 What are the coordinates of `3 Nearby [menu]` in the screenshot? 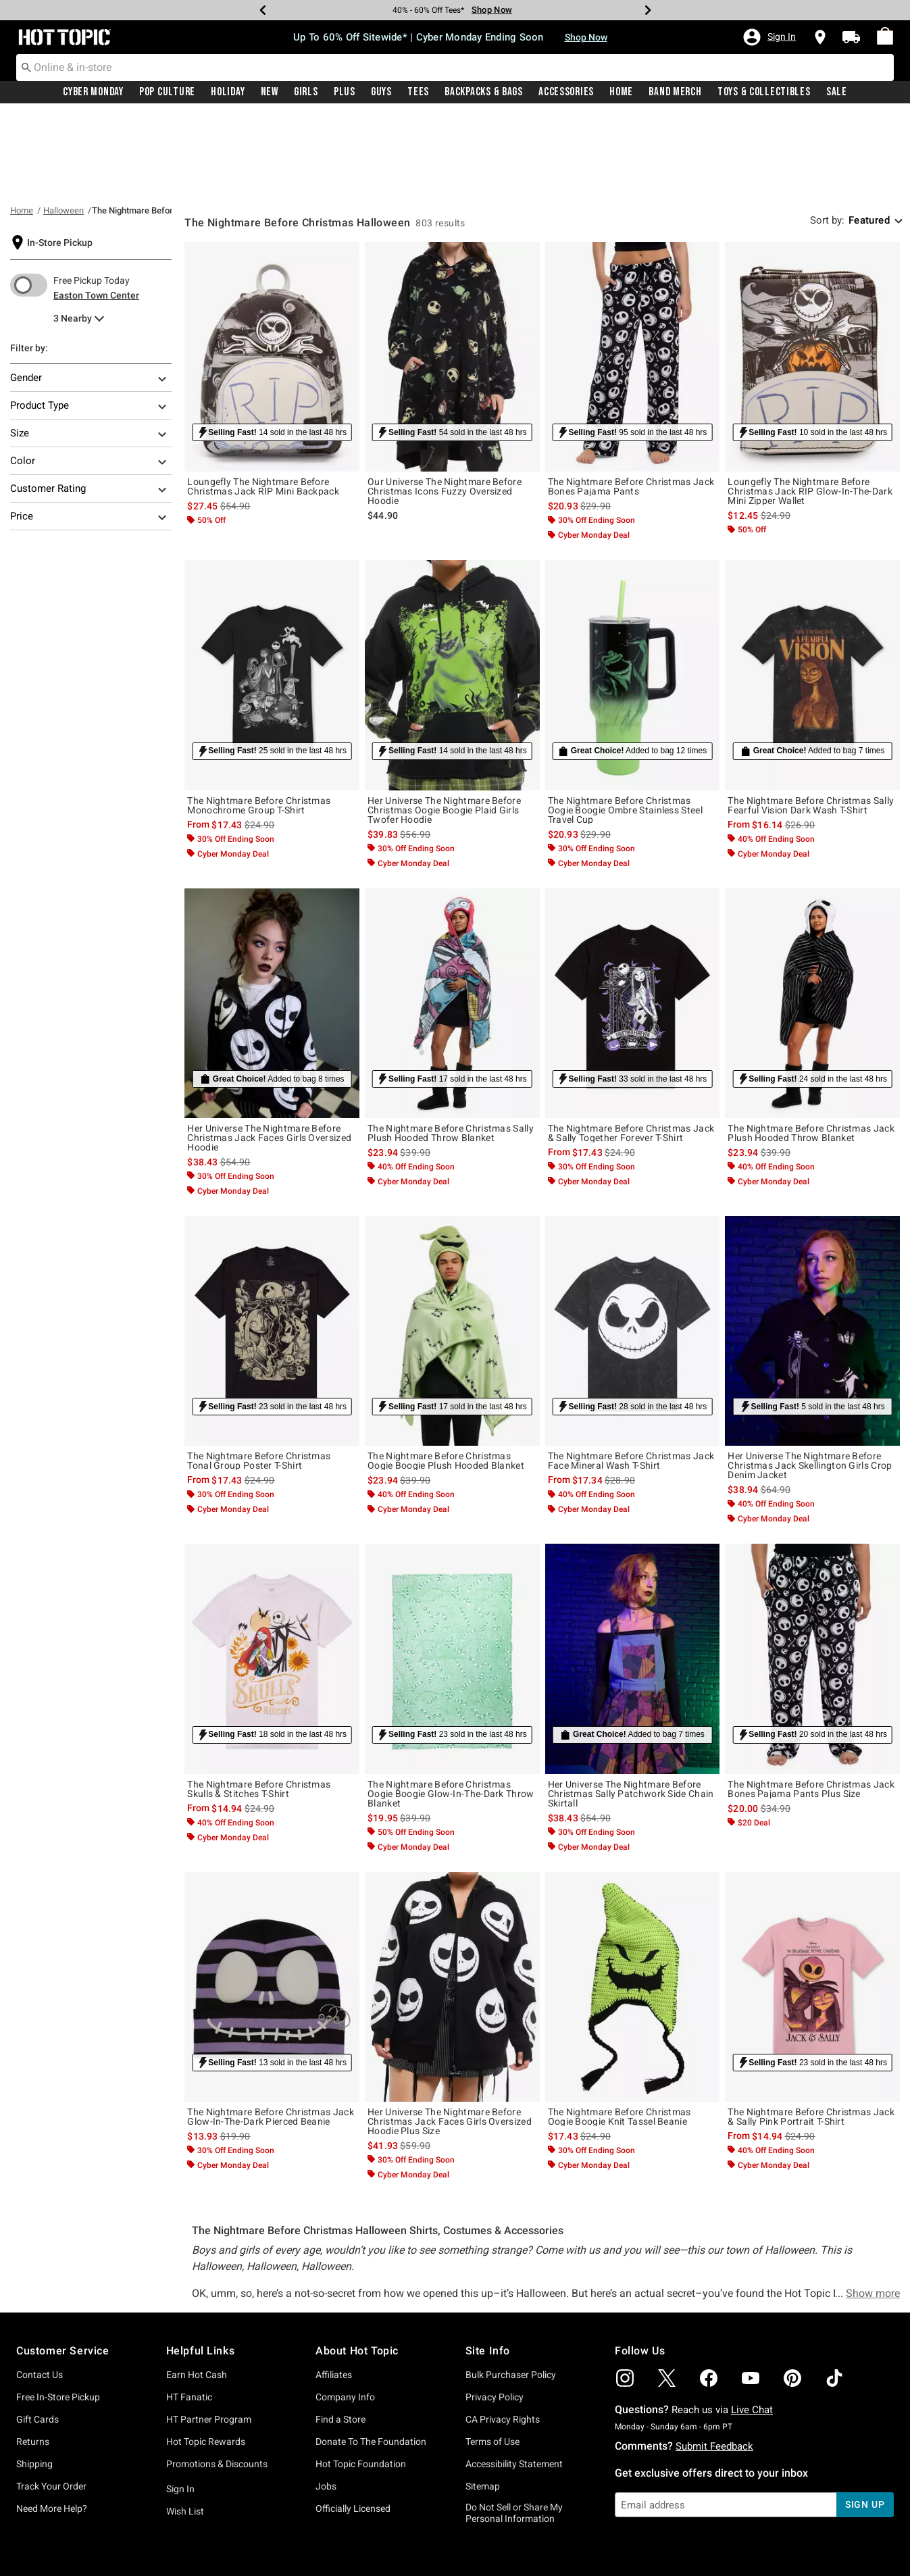 It's located at (72, 232).